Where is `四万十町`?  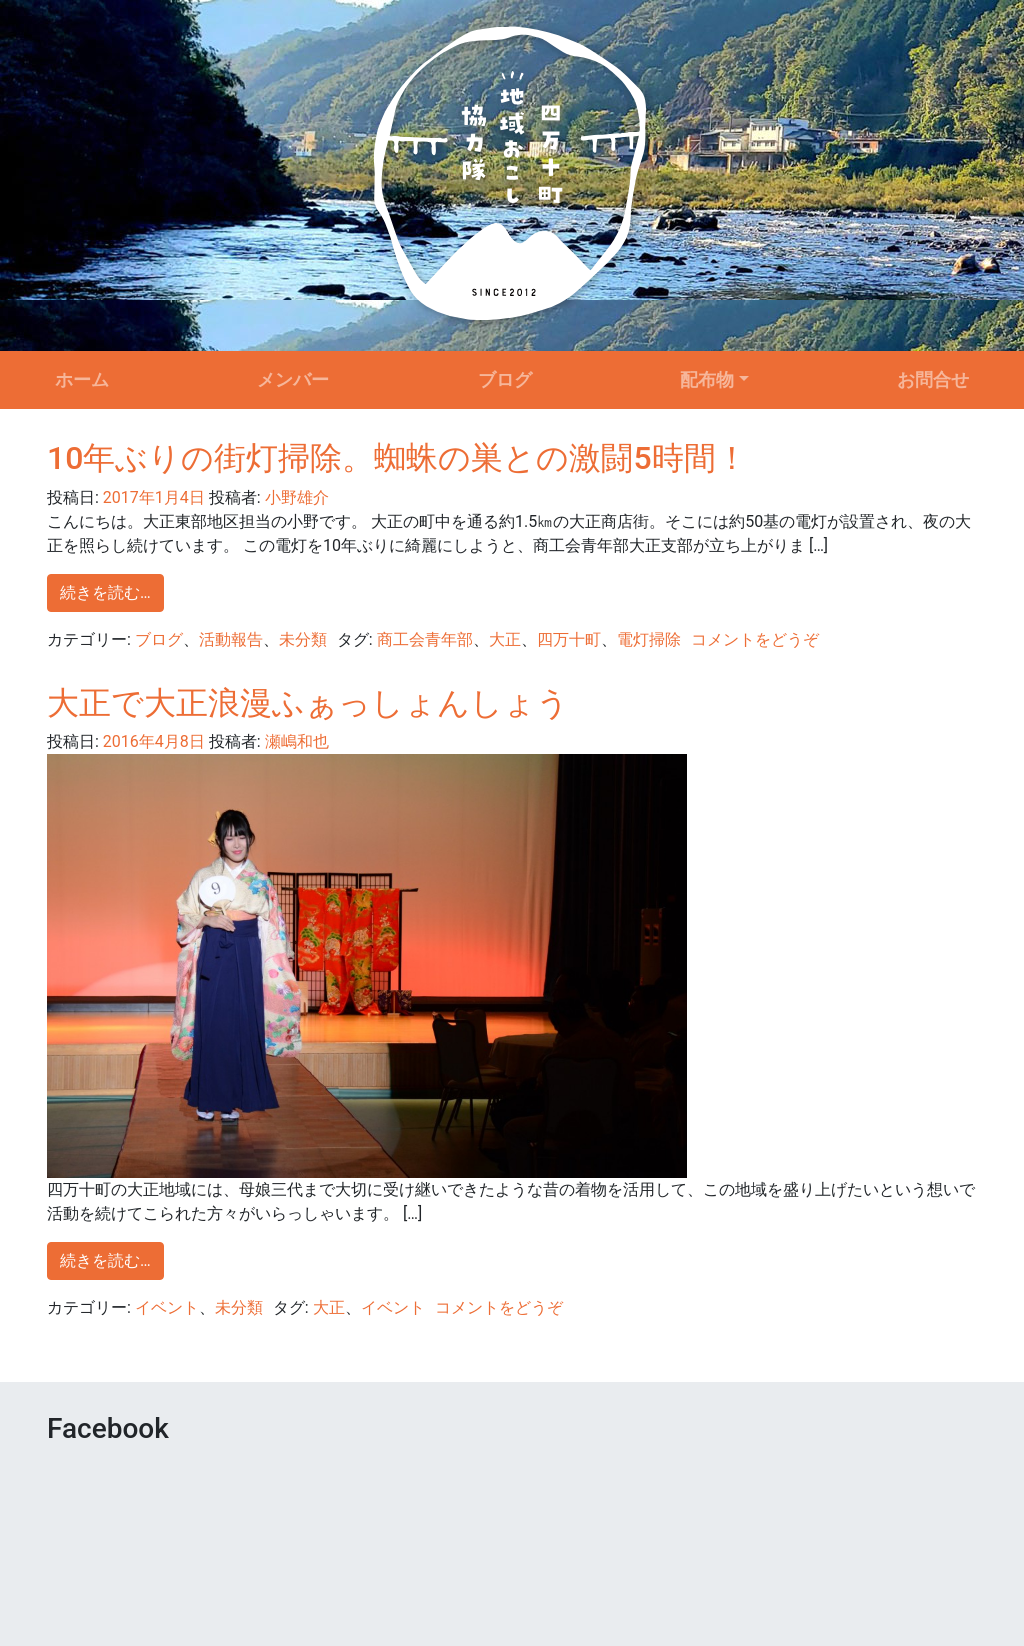
四万十町 is located at coordinates (569, 639).